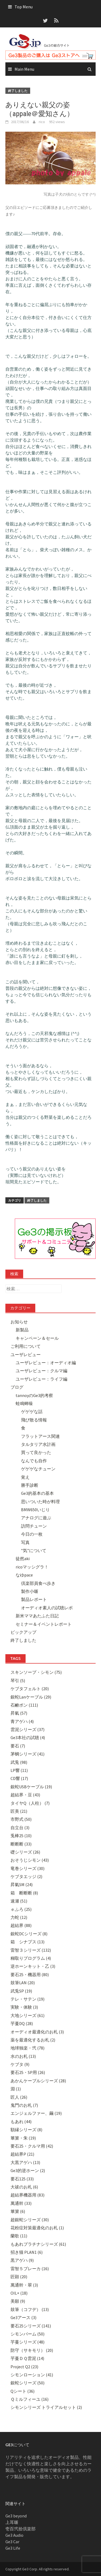  Describe the element at coordinates (22, 2260) in the screenshot. I see `黒アゲハ (9)` at that location.